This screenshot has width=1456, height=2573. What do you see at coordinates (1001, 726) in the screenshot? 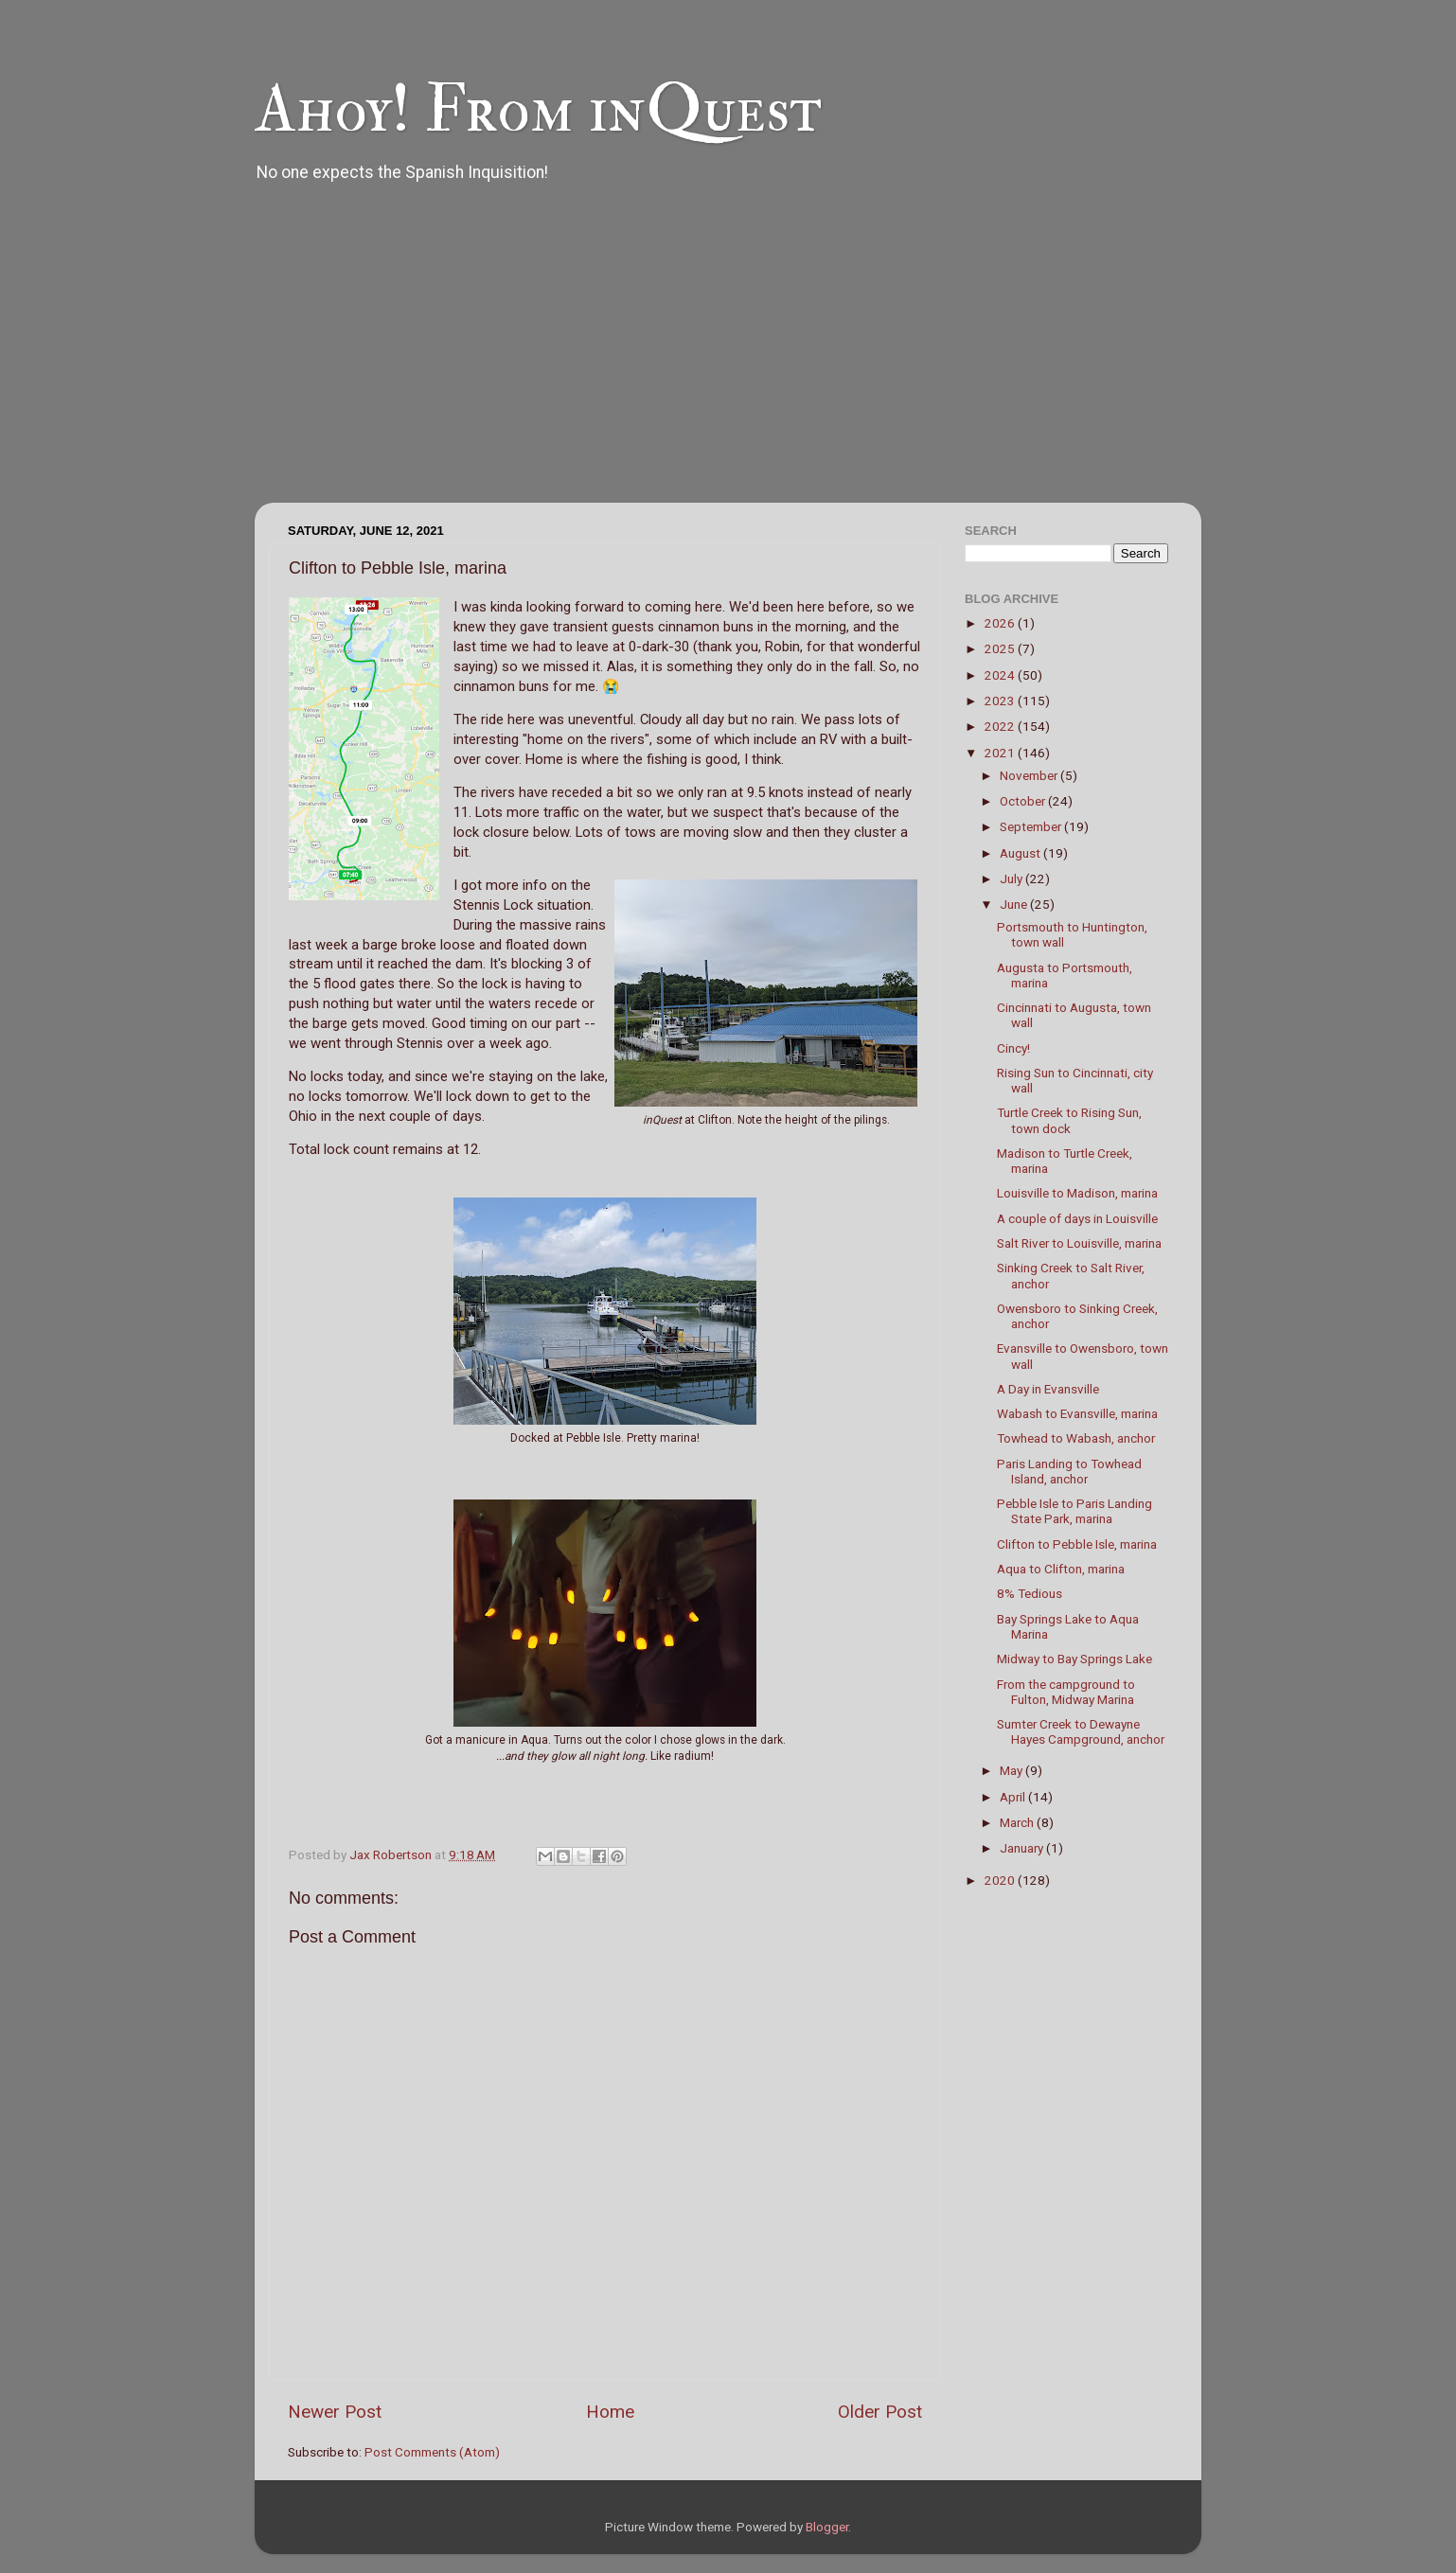
I see `2022` at bounding box center [1001, 726].